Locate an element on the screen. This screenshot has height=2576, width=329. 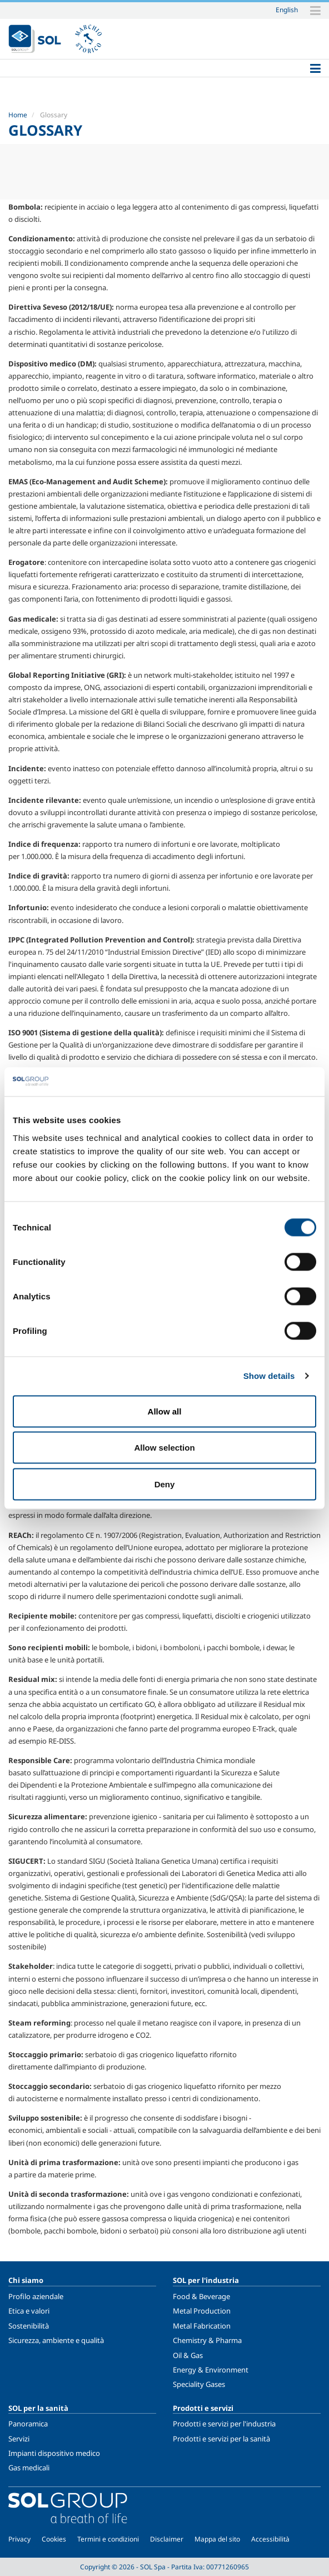
Allow selection is located at coordinates (164, 1447).